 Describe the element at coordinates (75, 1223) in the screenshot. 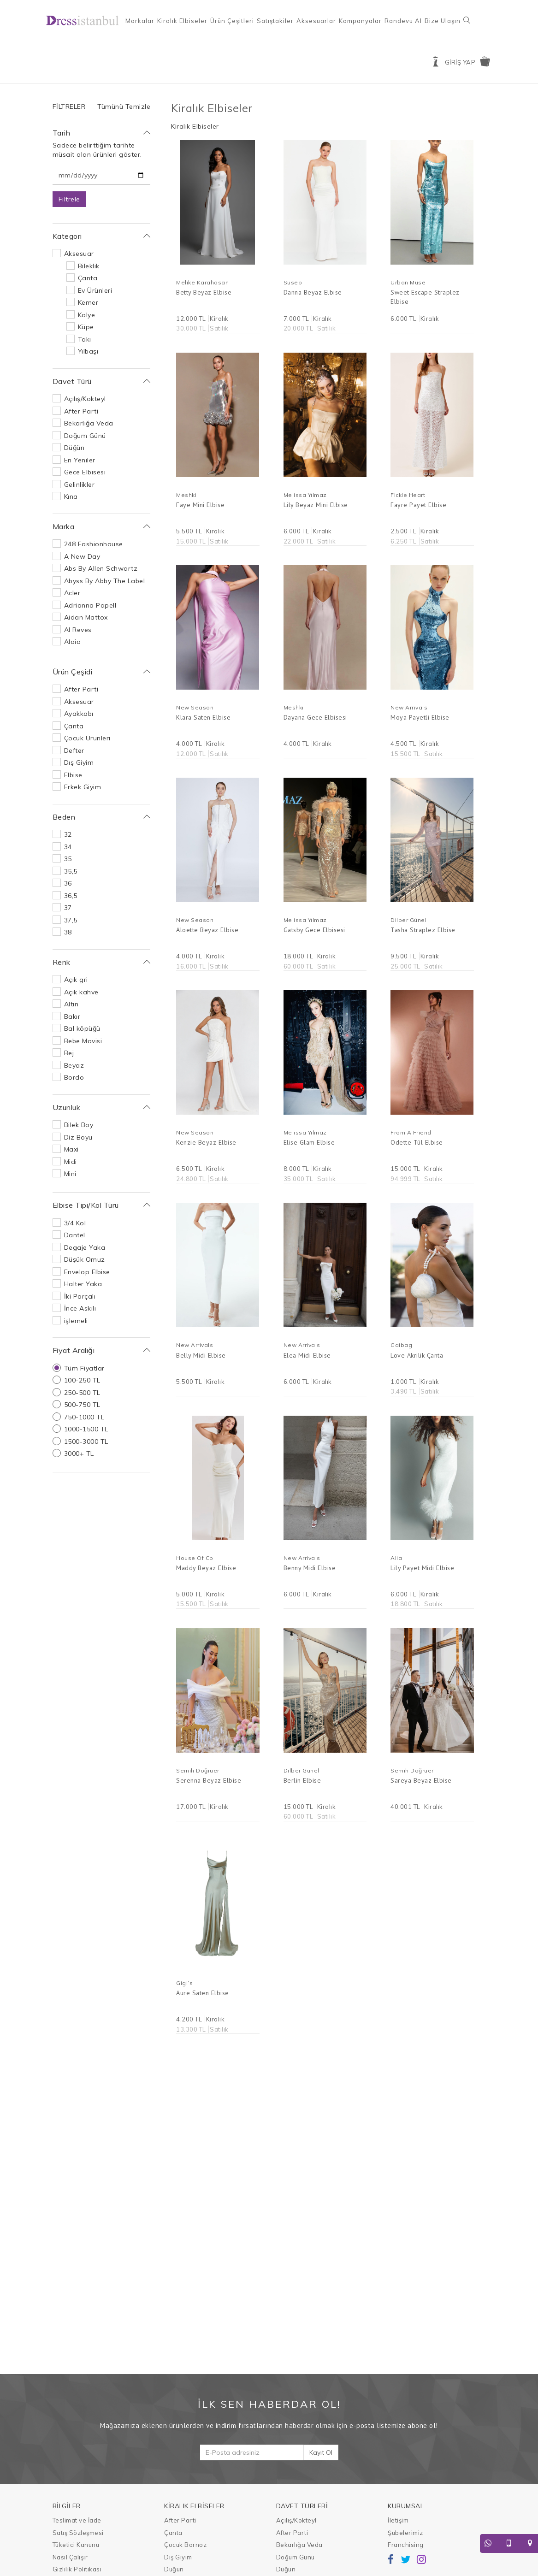

I see `3/4 Kol` at that location.